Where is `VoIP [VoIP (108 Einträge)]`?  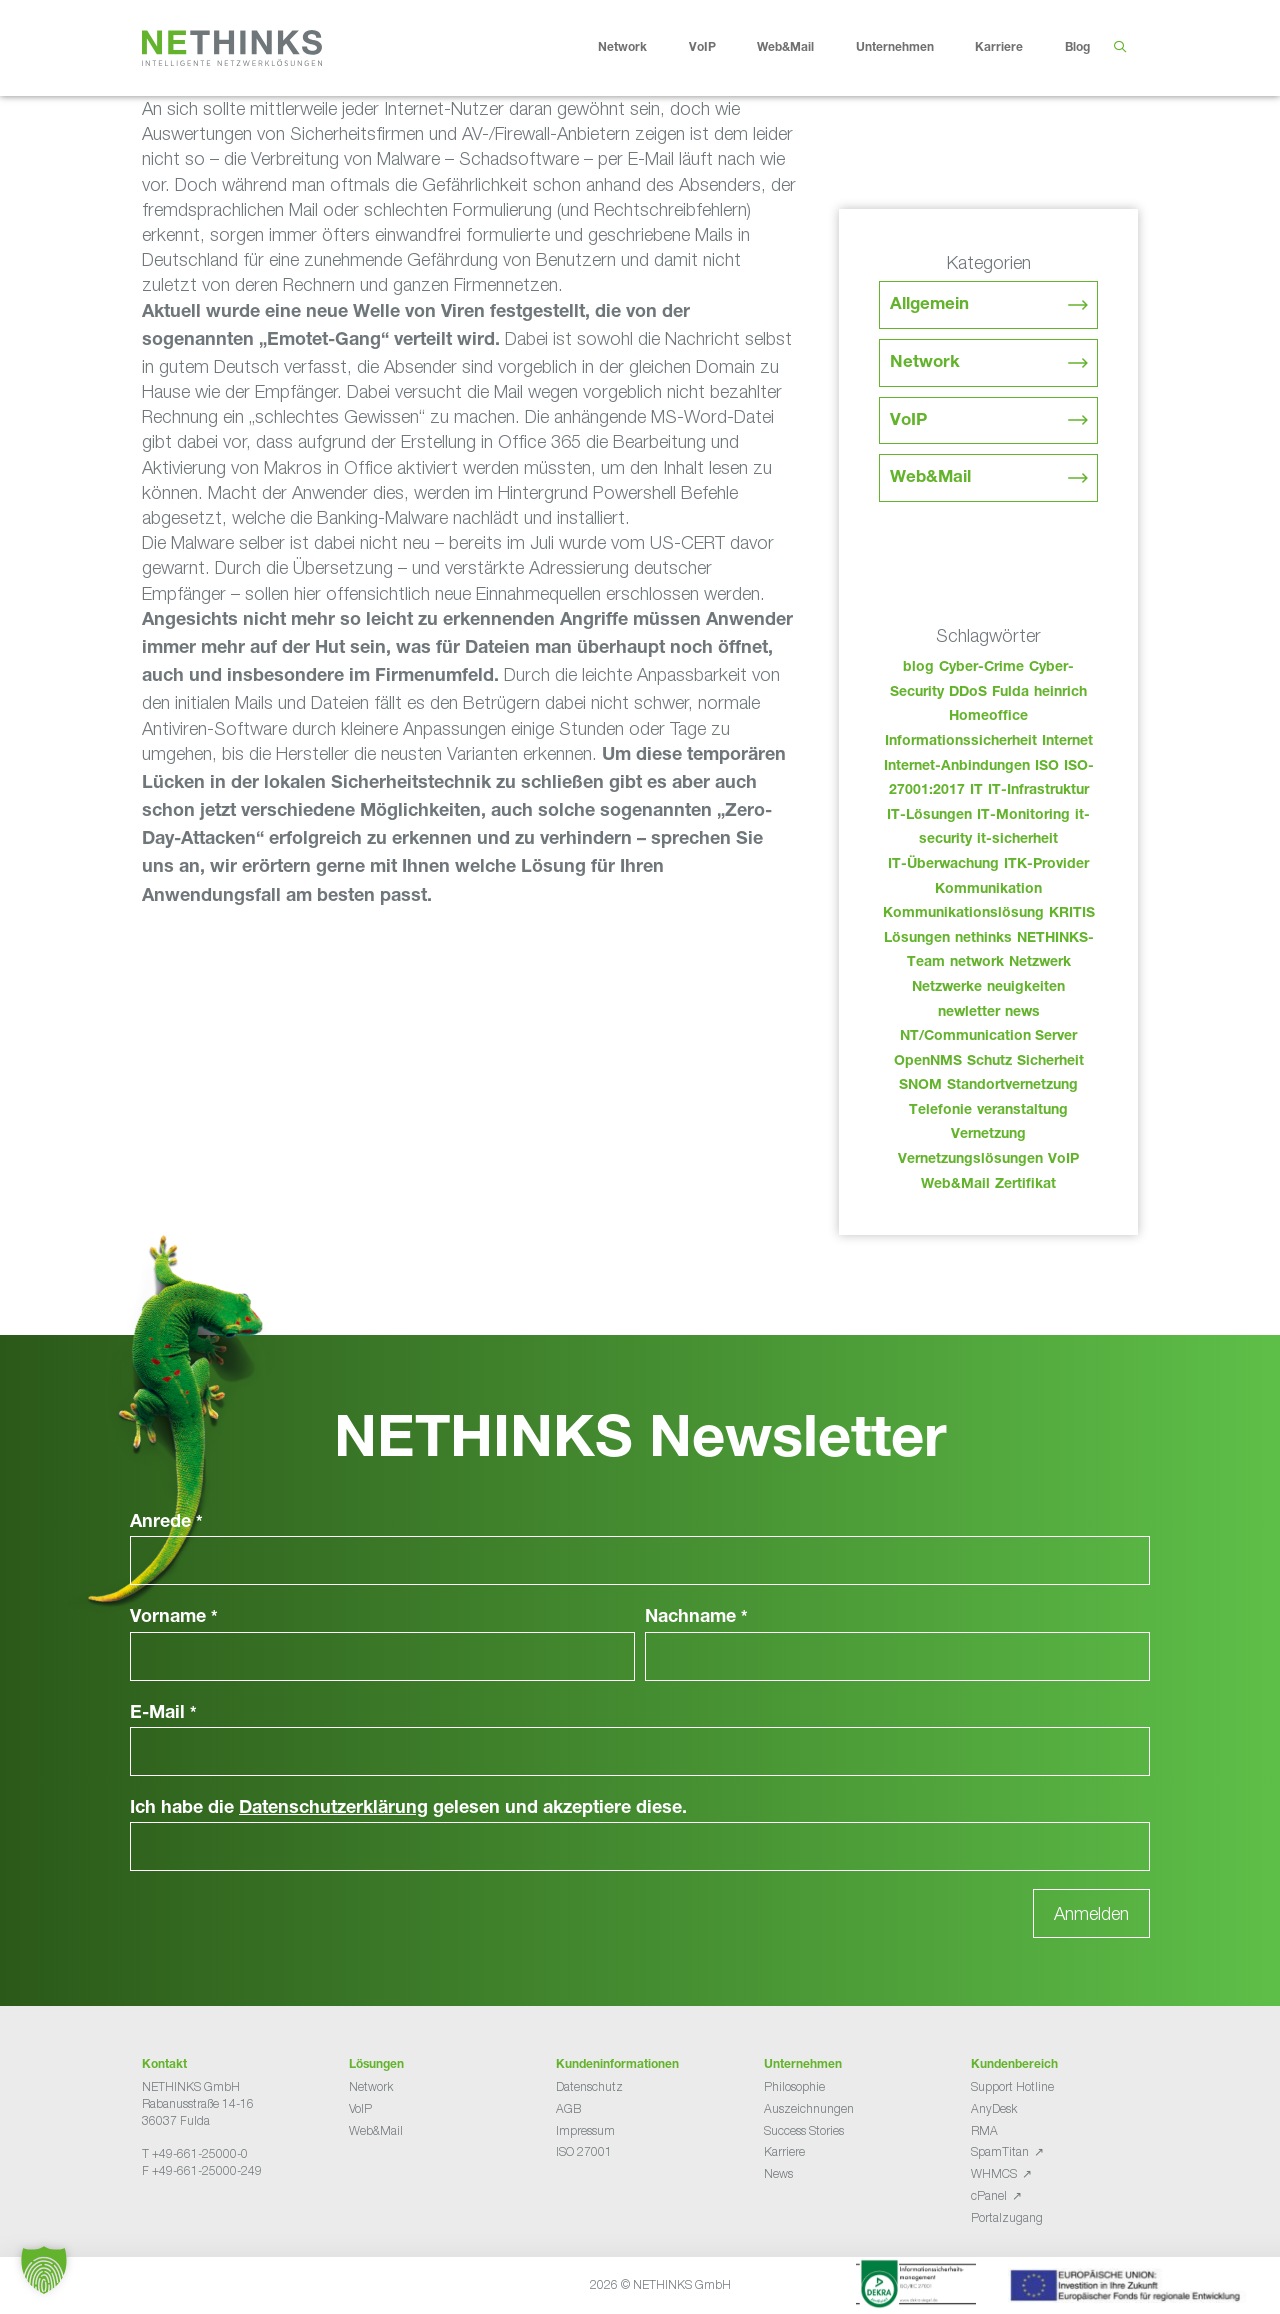 VoIP [VoIP (108 Einträge)] is located at coordinates (1063, 1160).